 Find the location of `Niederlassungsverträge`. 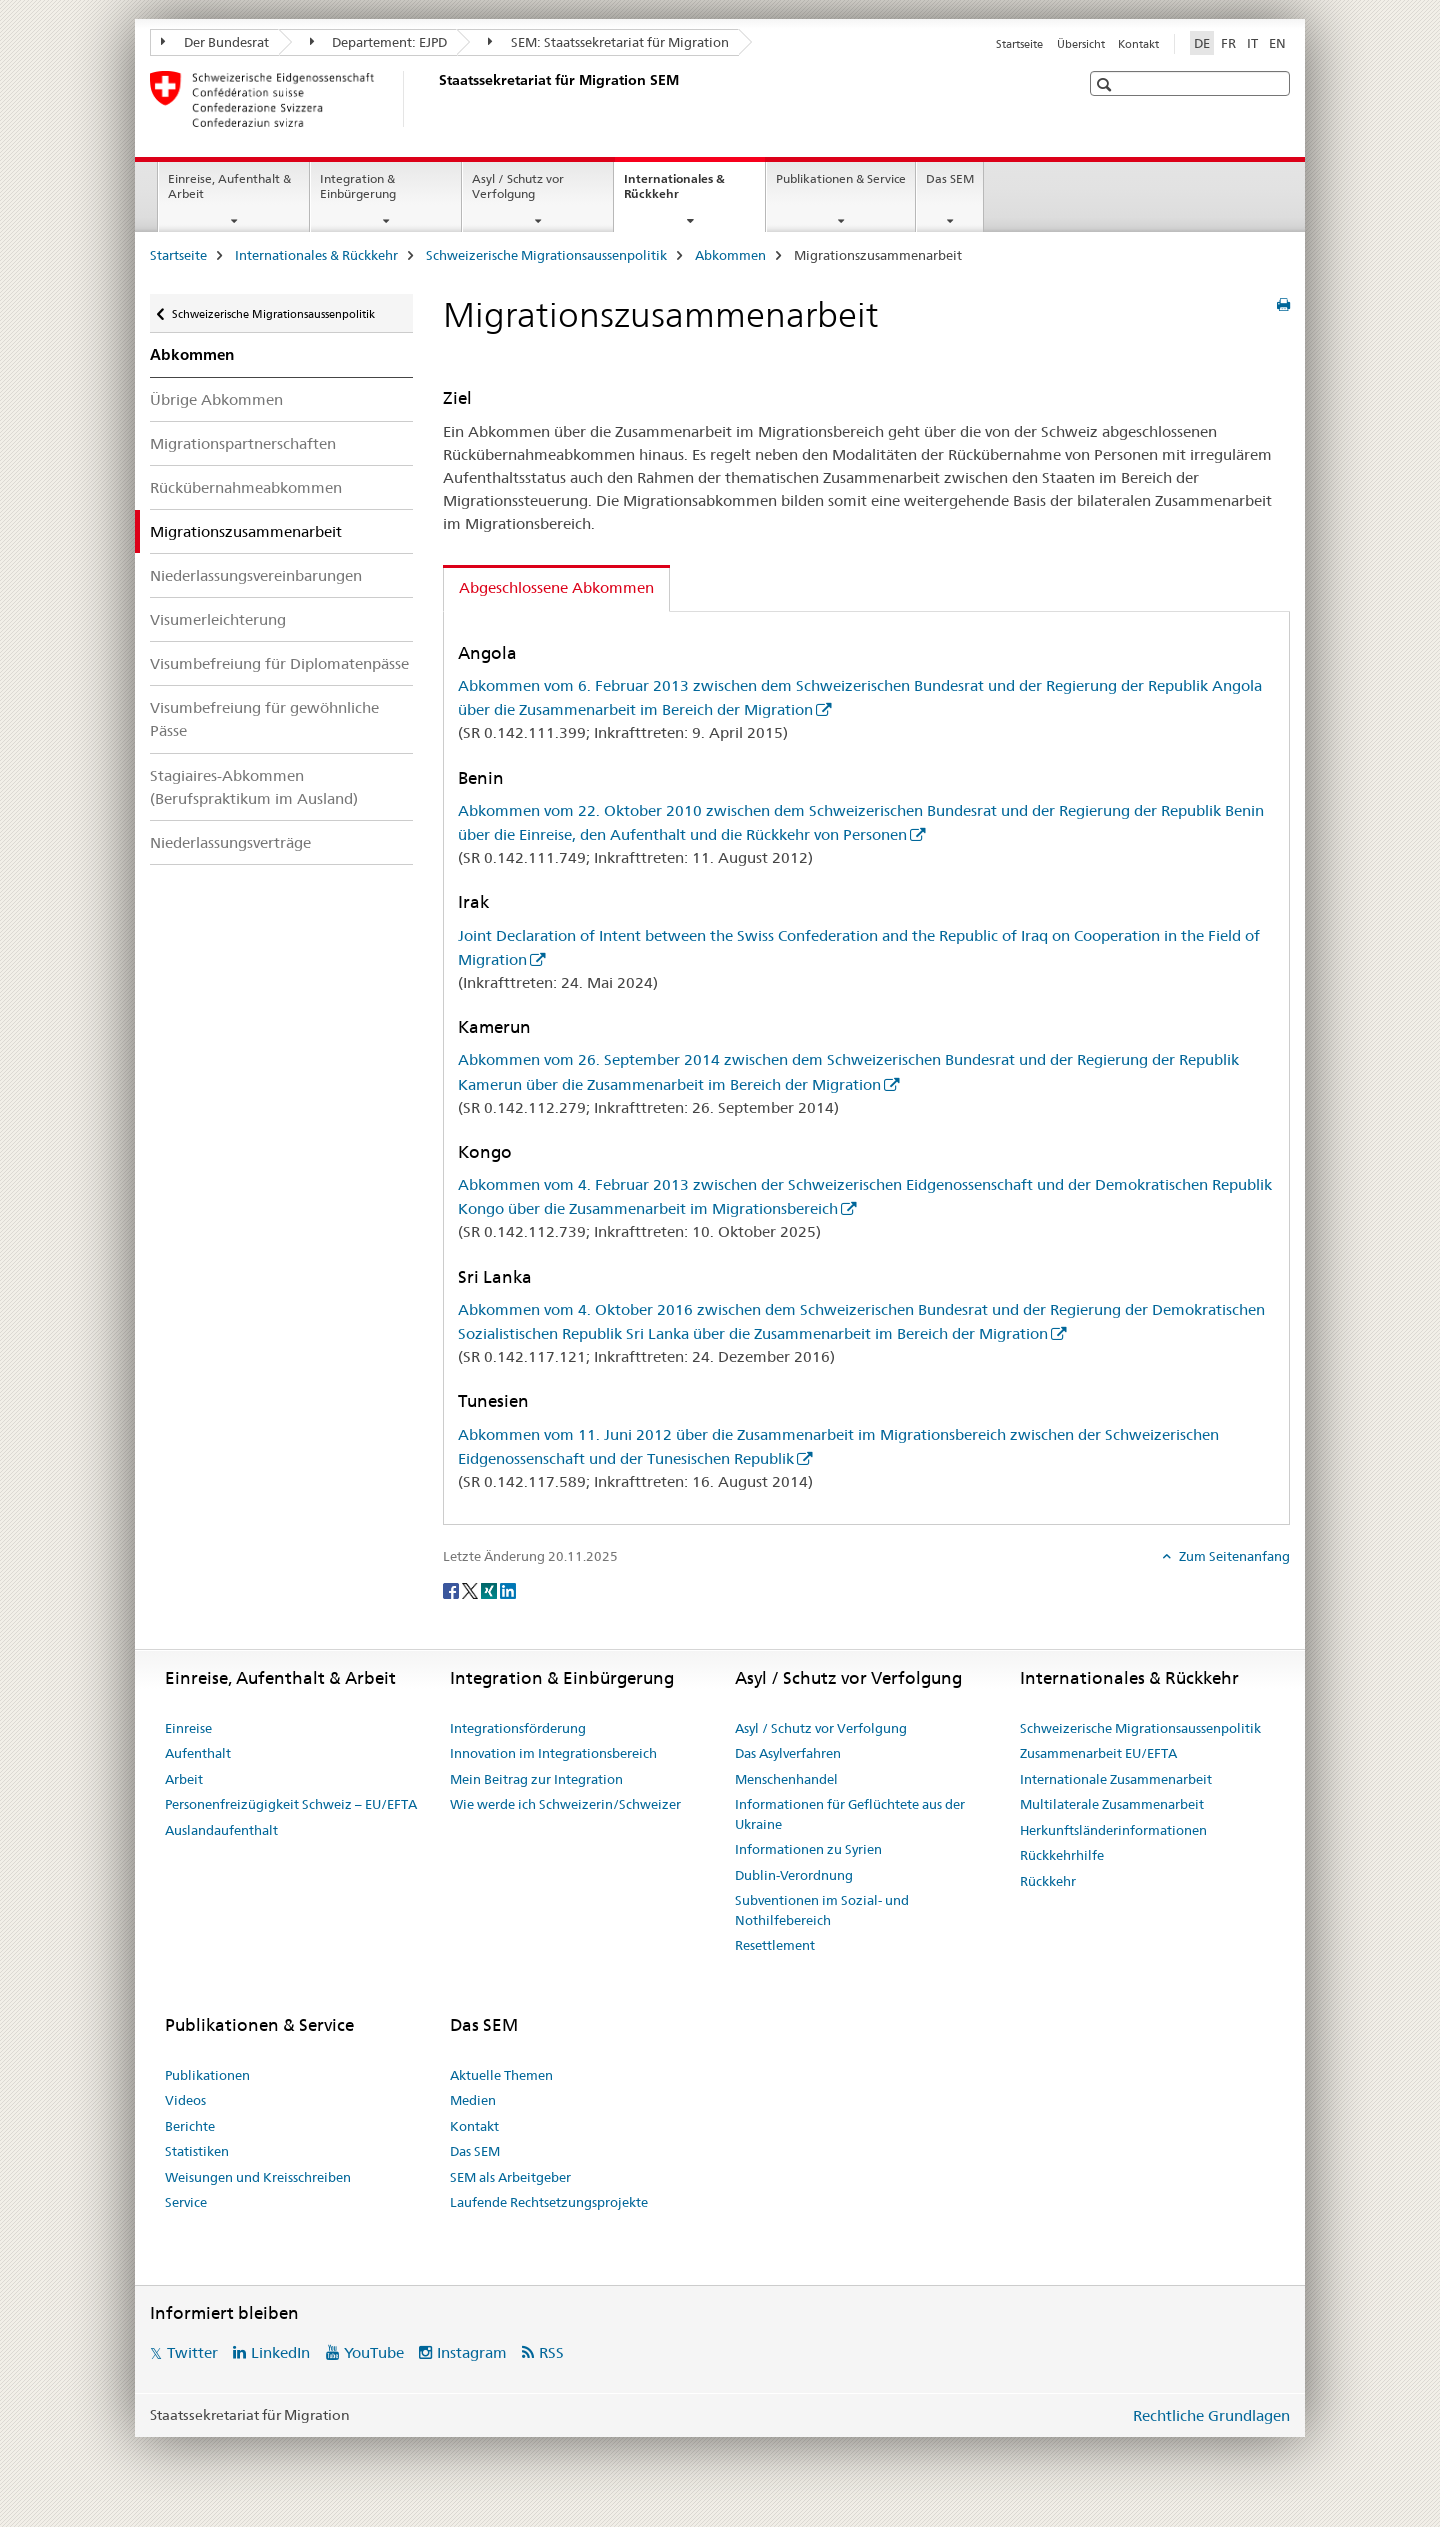

Niederlassungsverträge is located at coordinates (230, 842).